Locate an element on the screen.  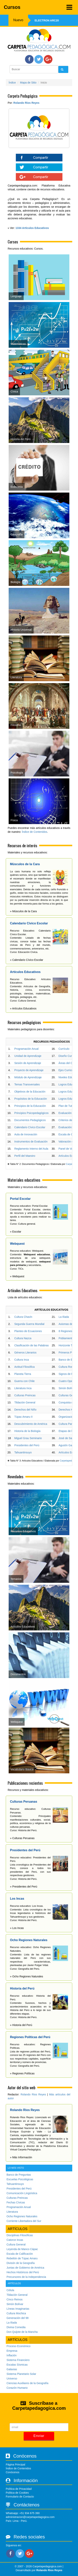
Galaxias is located at coordinates (12, 2369).